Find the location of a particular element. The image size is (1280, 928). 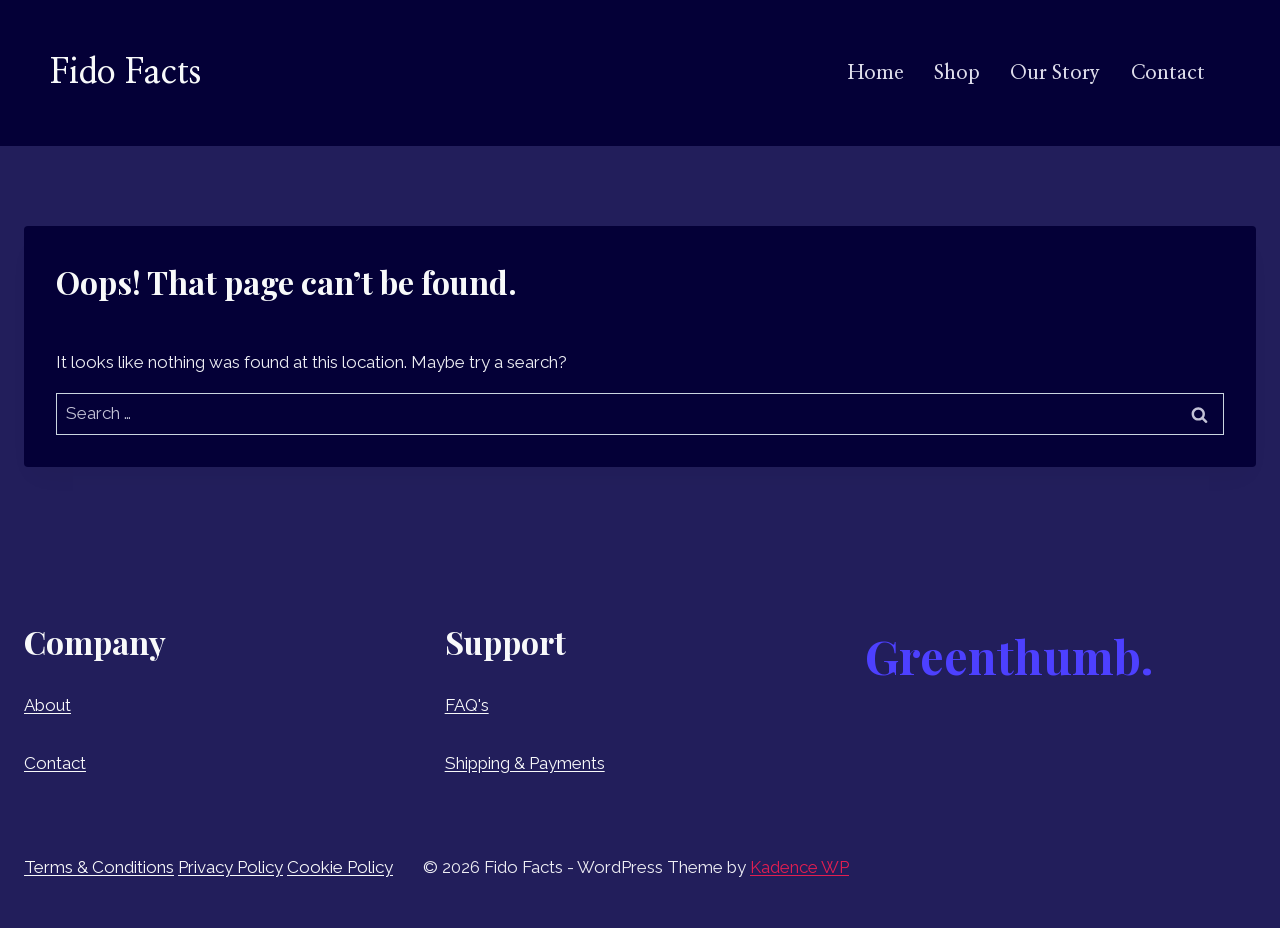

FAQ's is located at coordinates (467, 705).